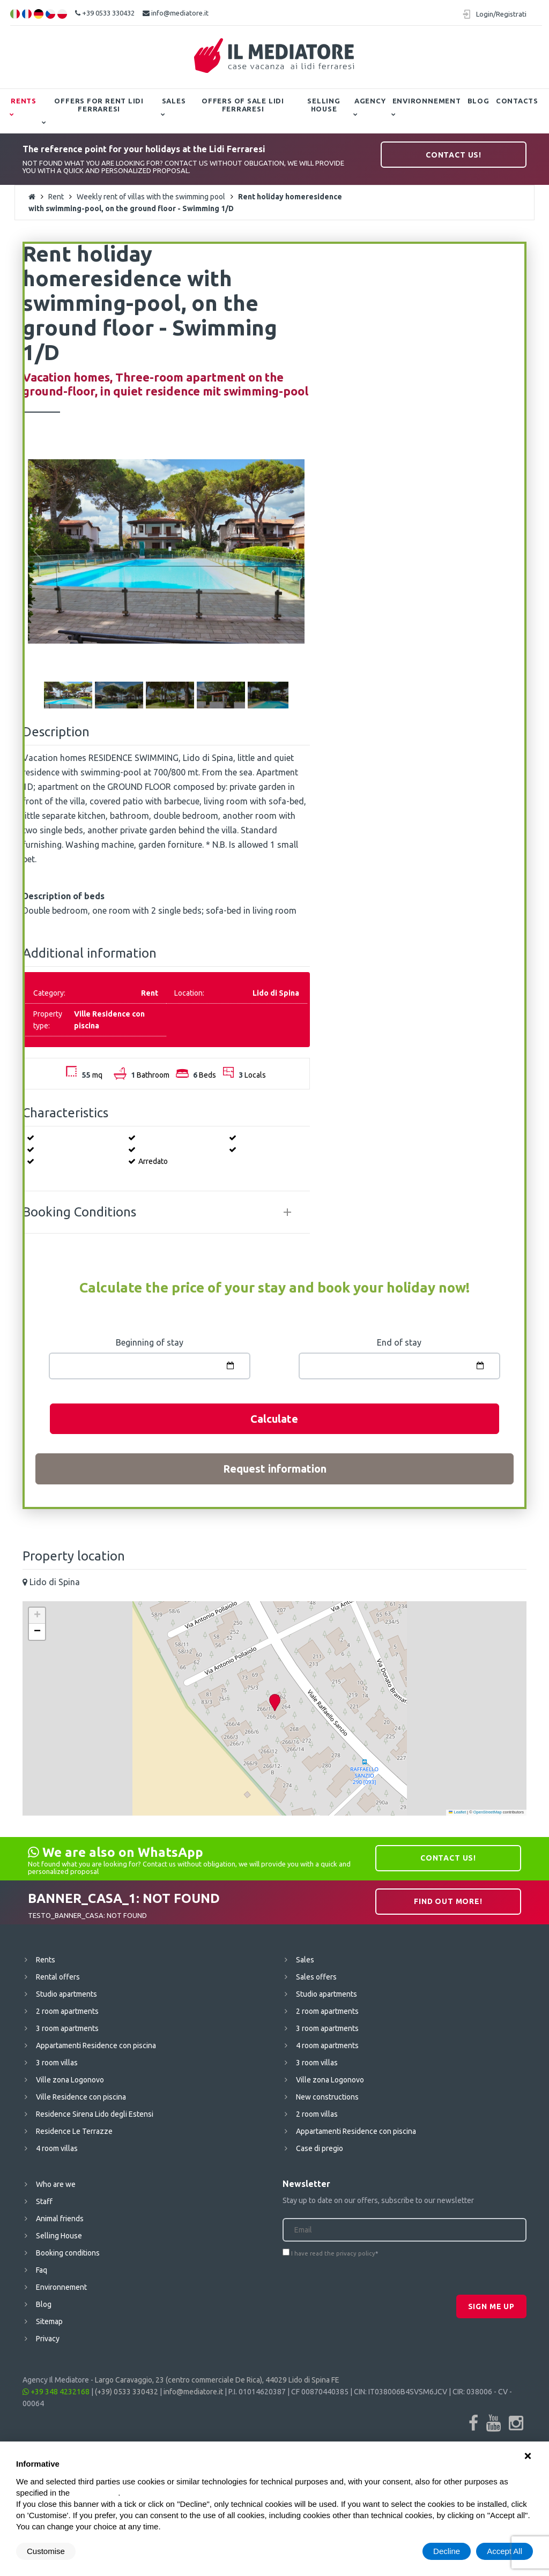 This screenshot has height=2576, width=549. Describe the element at coordinates (56, 2391) in the screenshot. I see `+39 348 4232168` at that location.